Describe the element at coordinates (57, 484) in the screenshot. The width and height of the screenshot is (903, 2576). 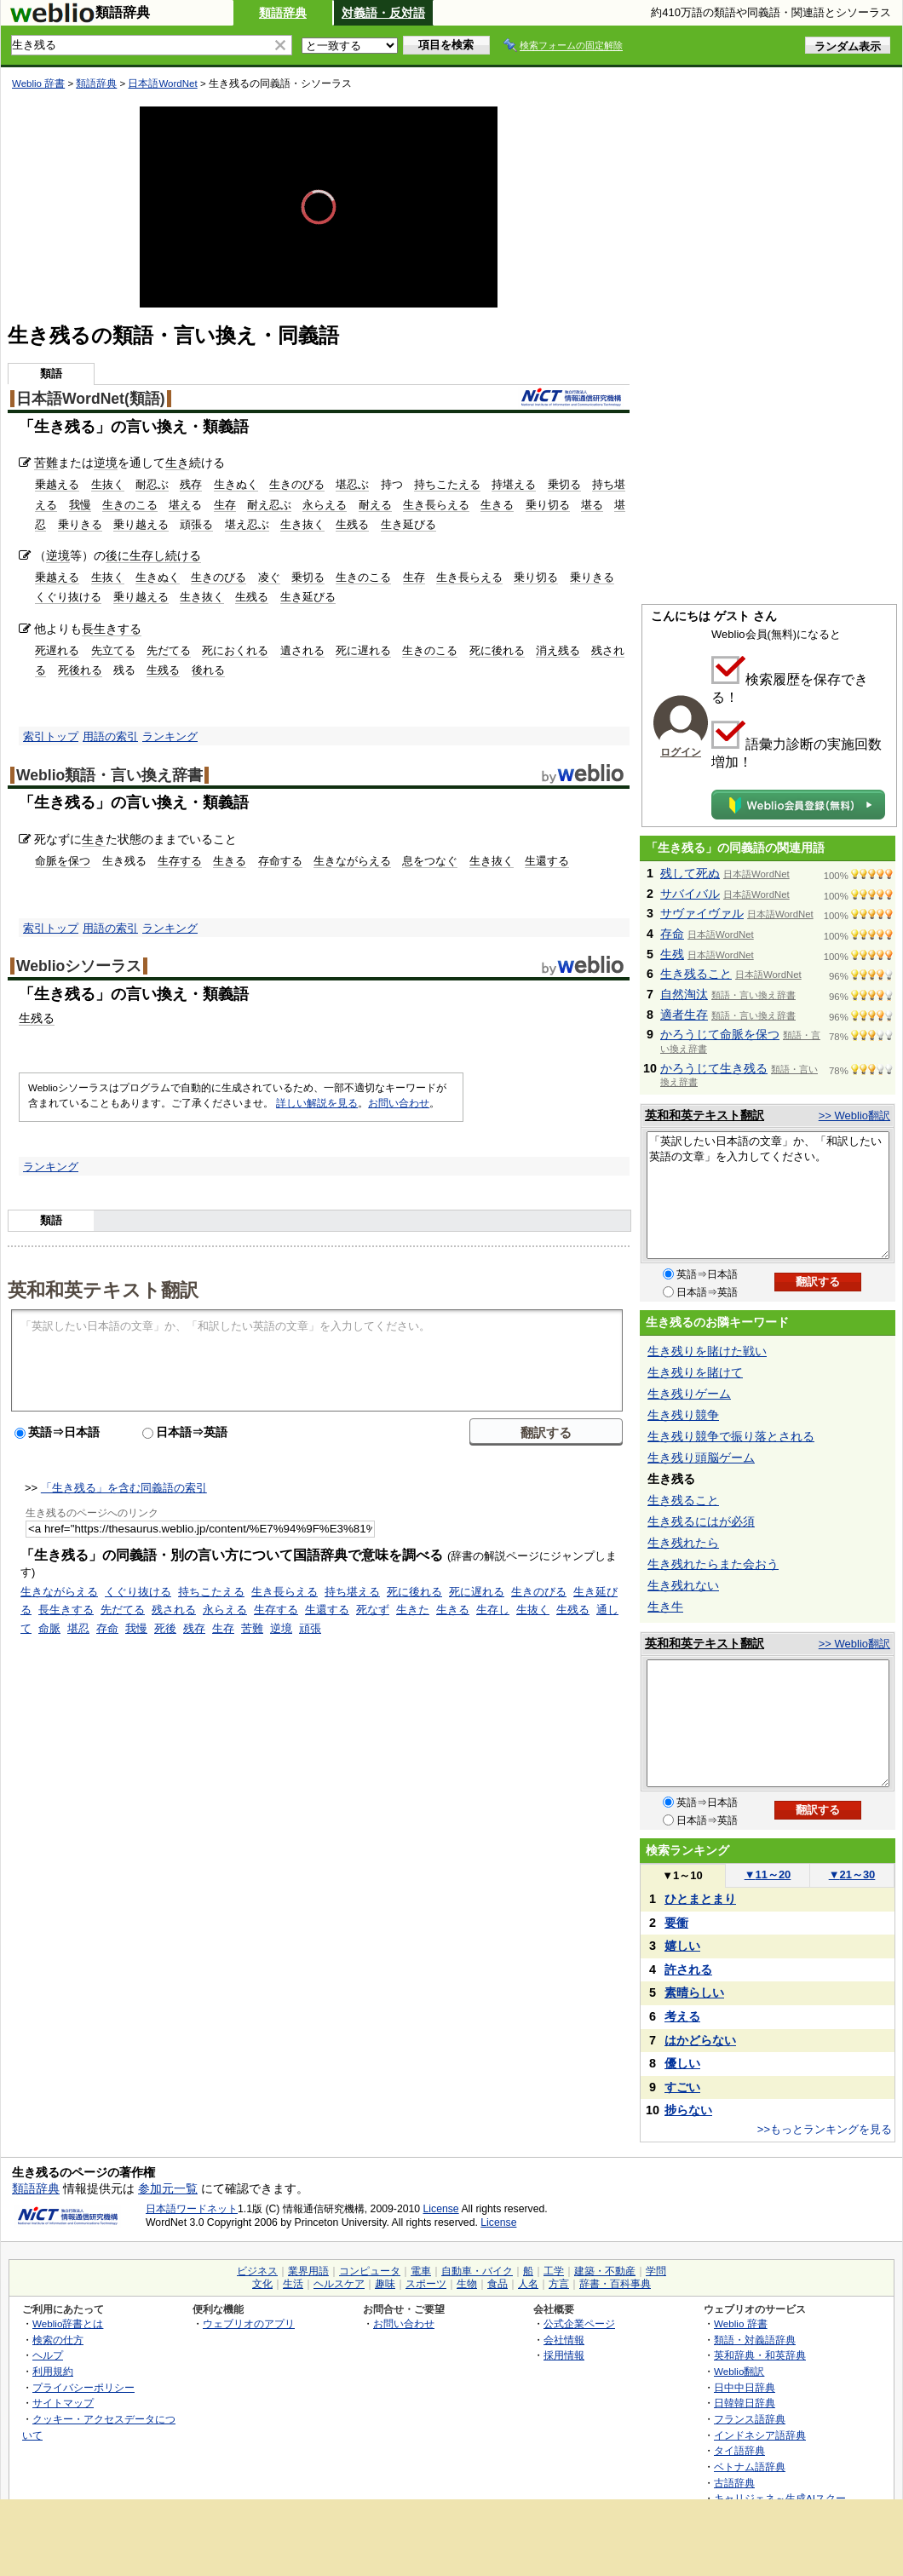
I see `乗越える` at that location.